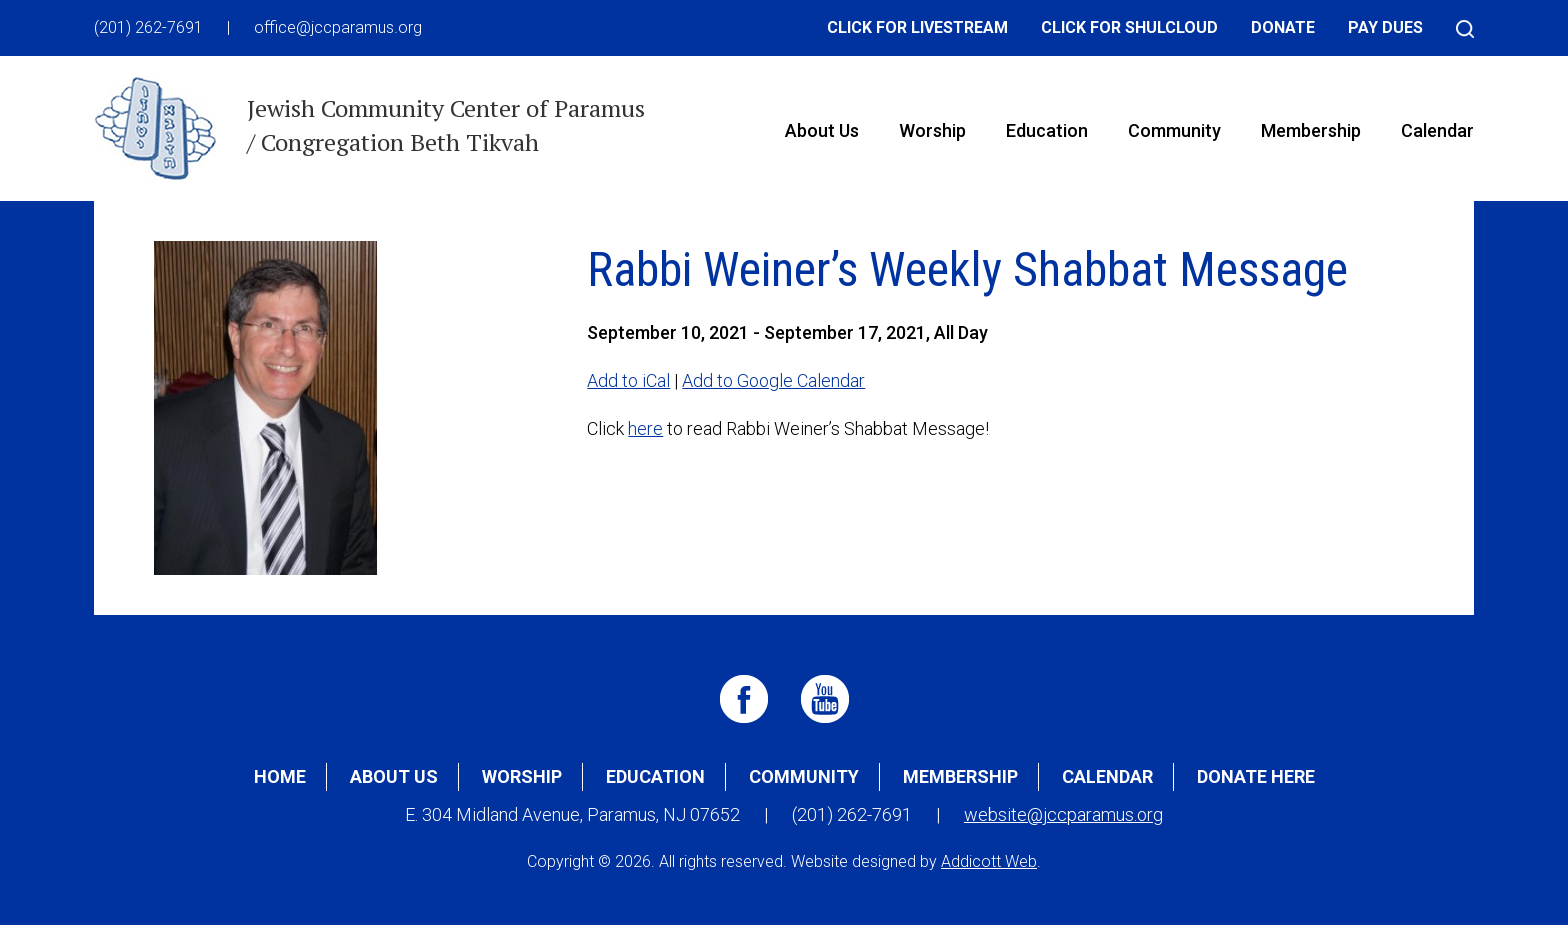 The height and width of the screenshot is (925, 1568). I want to click on Calendar, so click(1437, 130).